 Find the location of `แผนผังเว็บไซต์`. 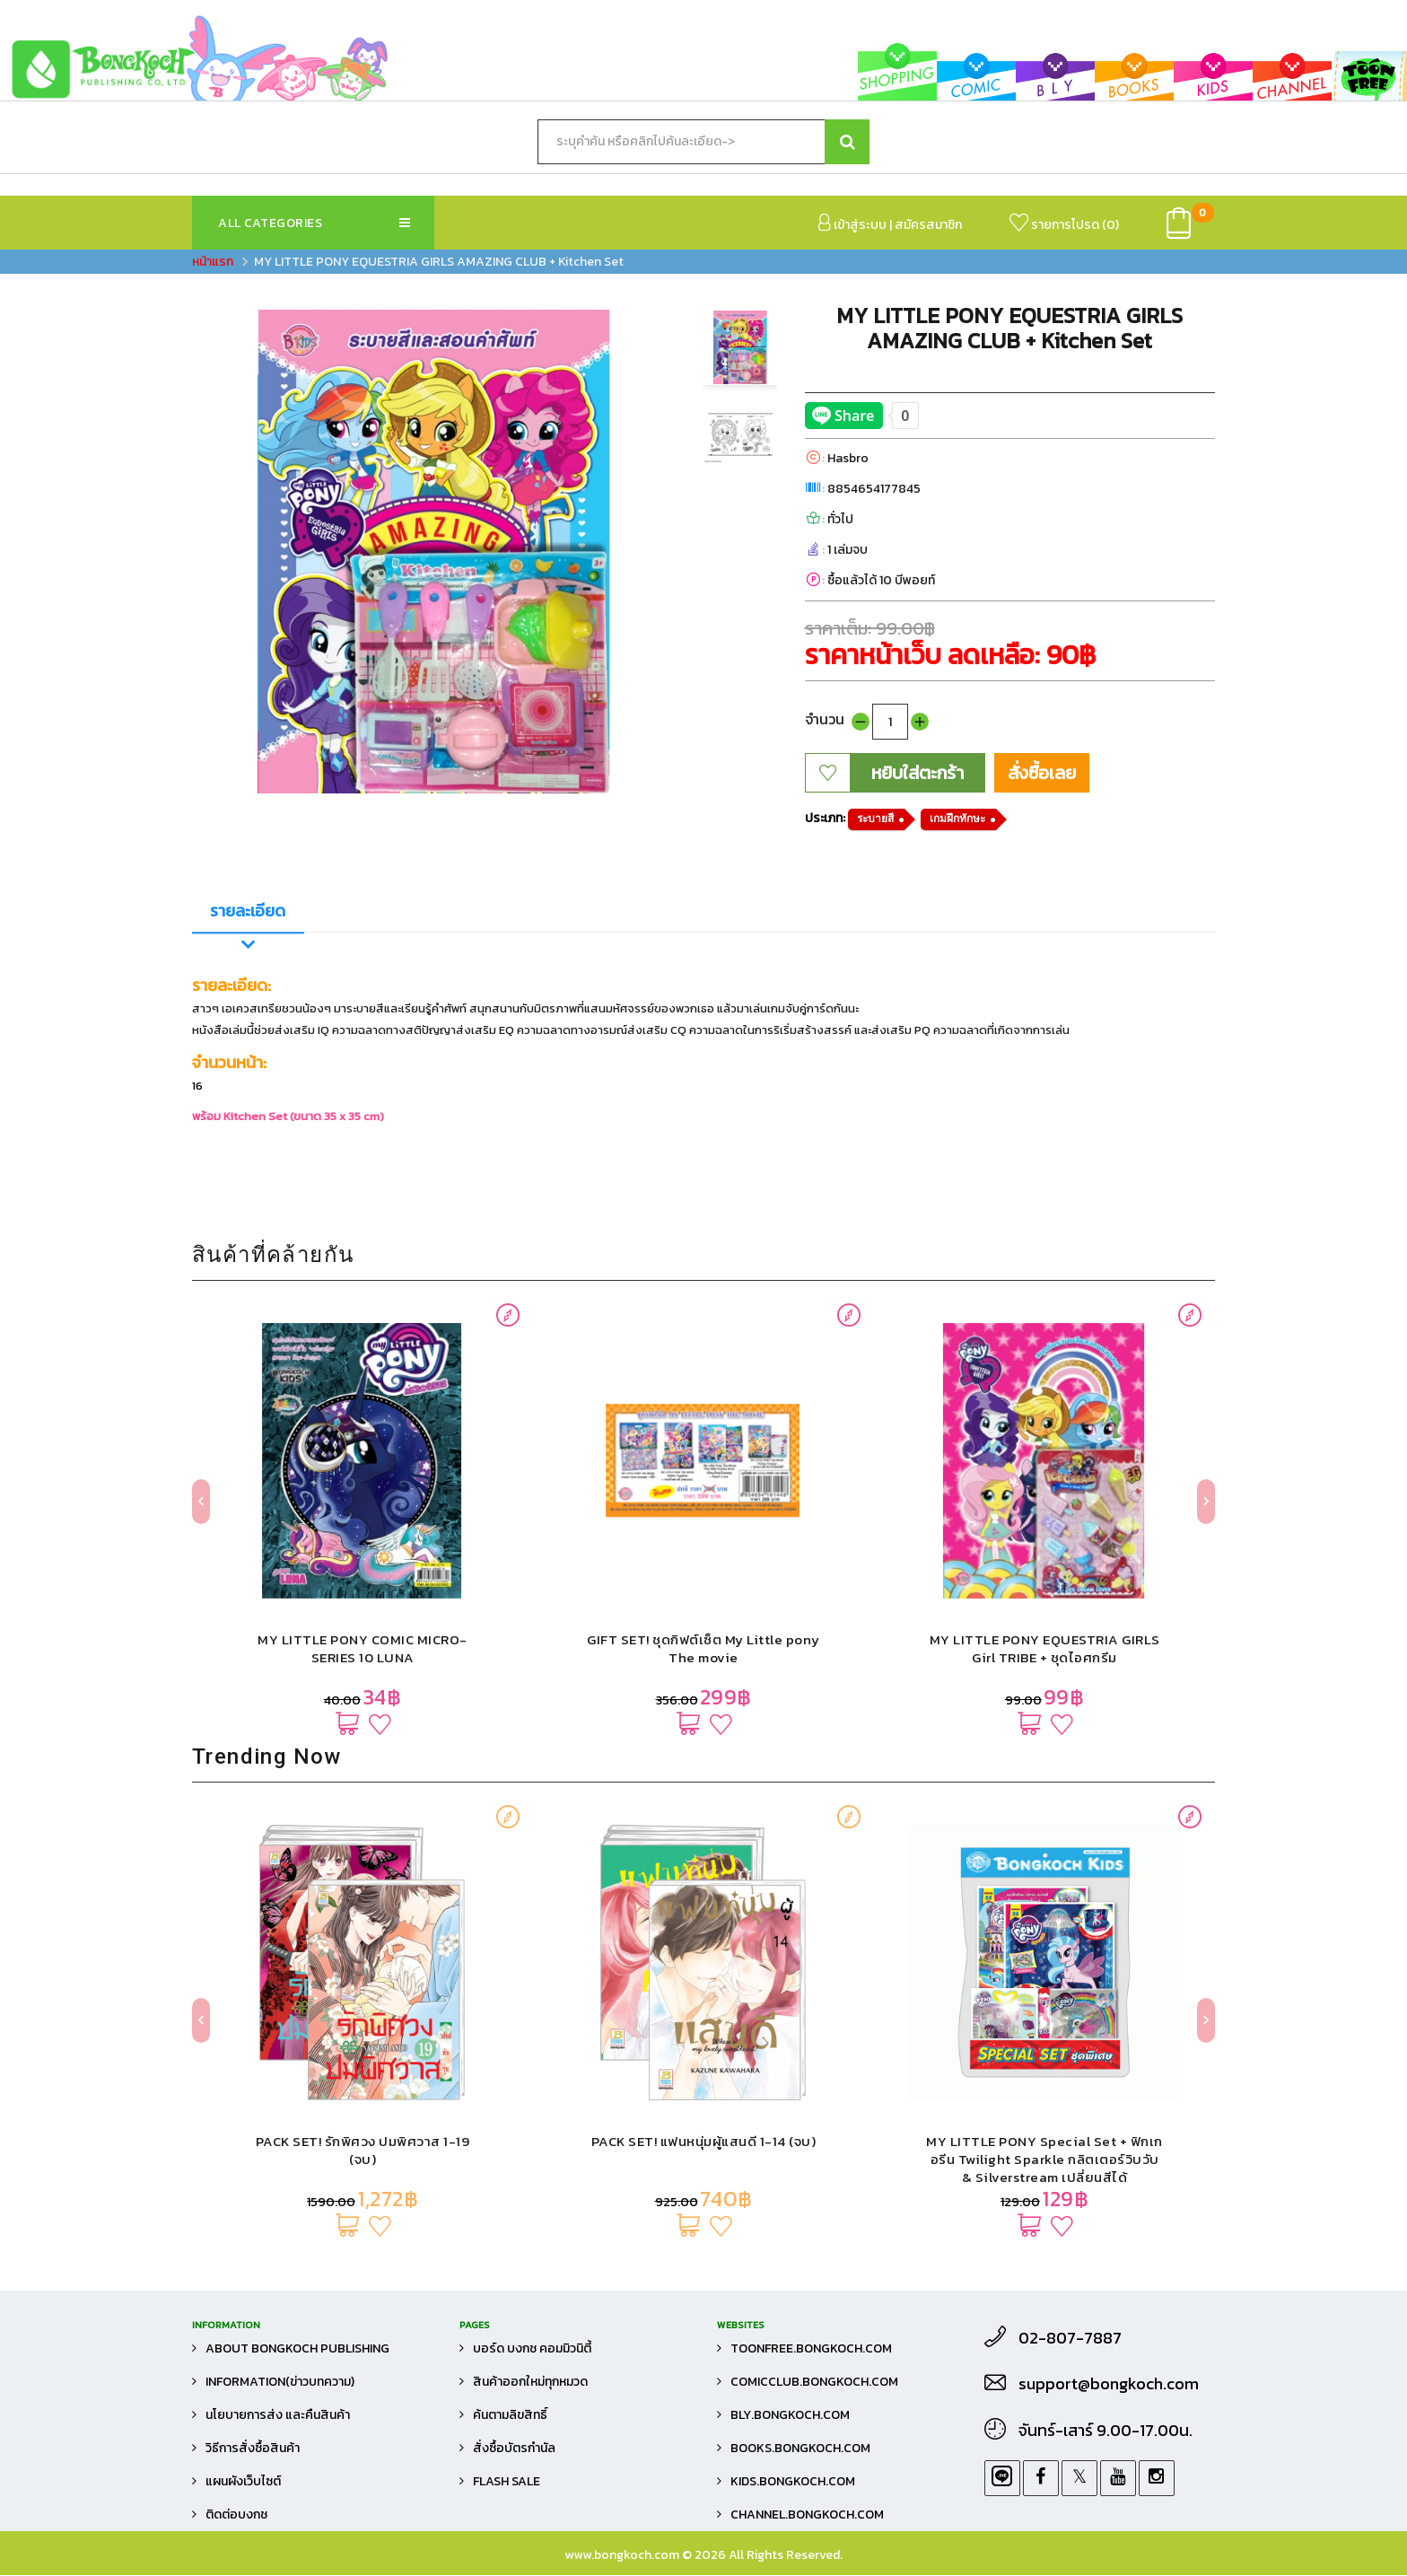

แผนผังเว็บไซต์ is located at coordinates (243, 2482).